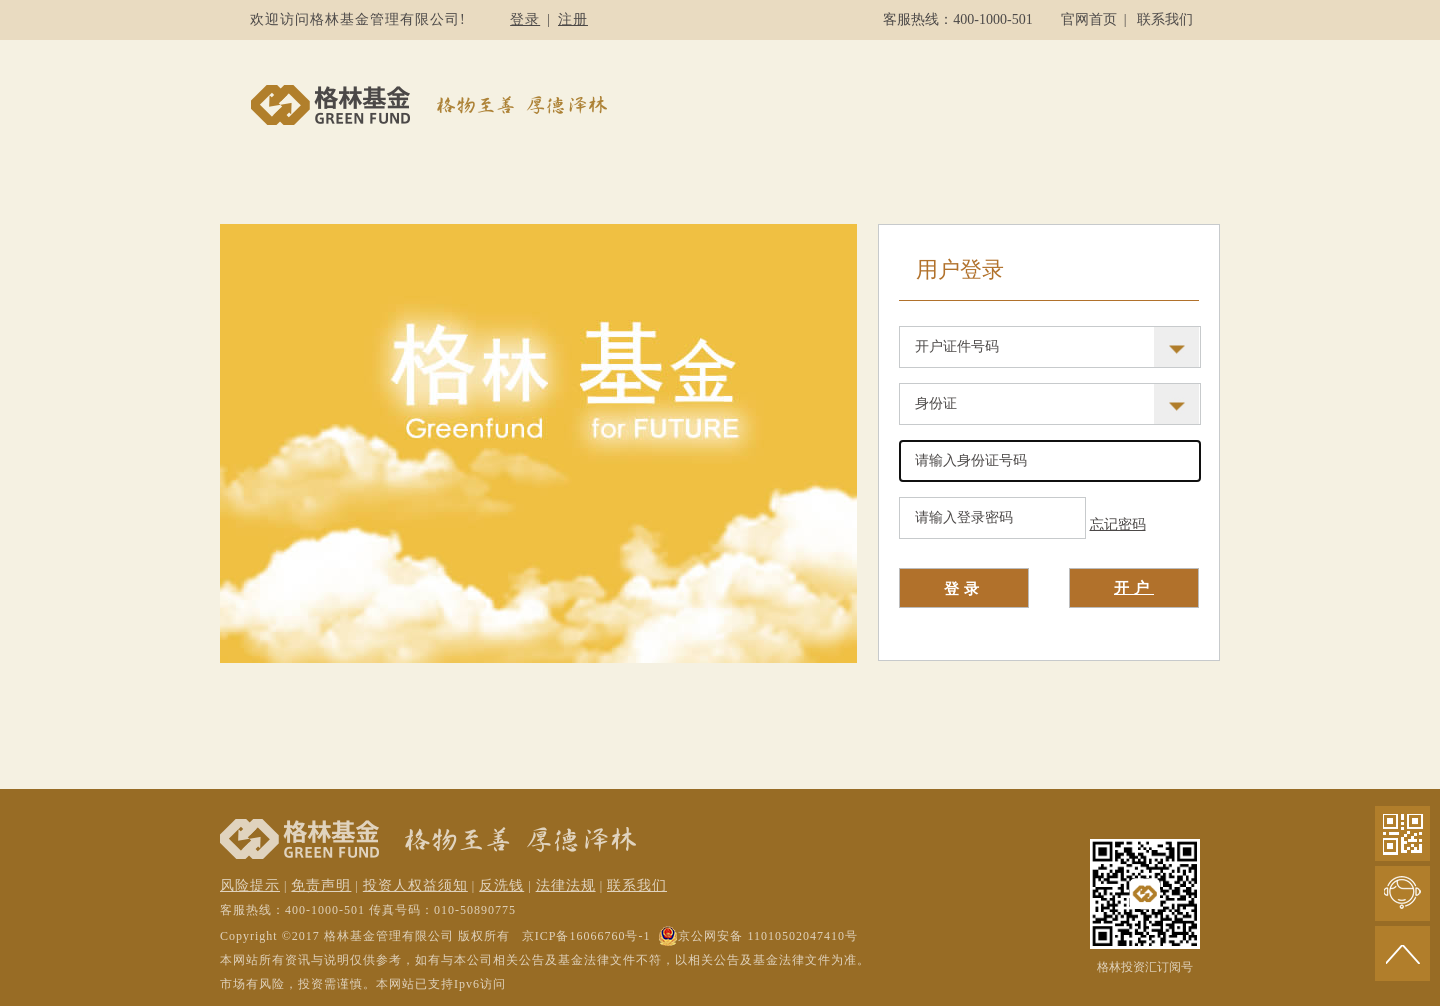 The width and height of the screenshot is (1440, 1006). I want to click on 登录, so click(525, 19).